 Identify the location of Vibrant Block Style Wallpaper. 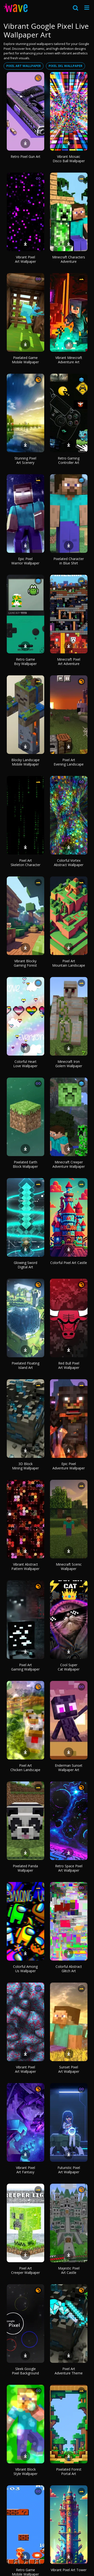
(25, 2471).